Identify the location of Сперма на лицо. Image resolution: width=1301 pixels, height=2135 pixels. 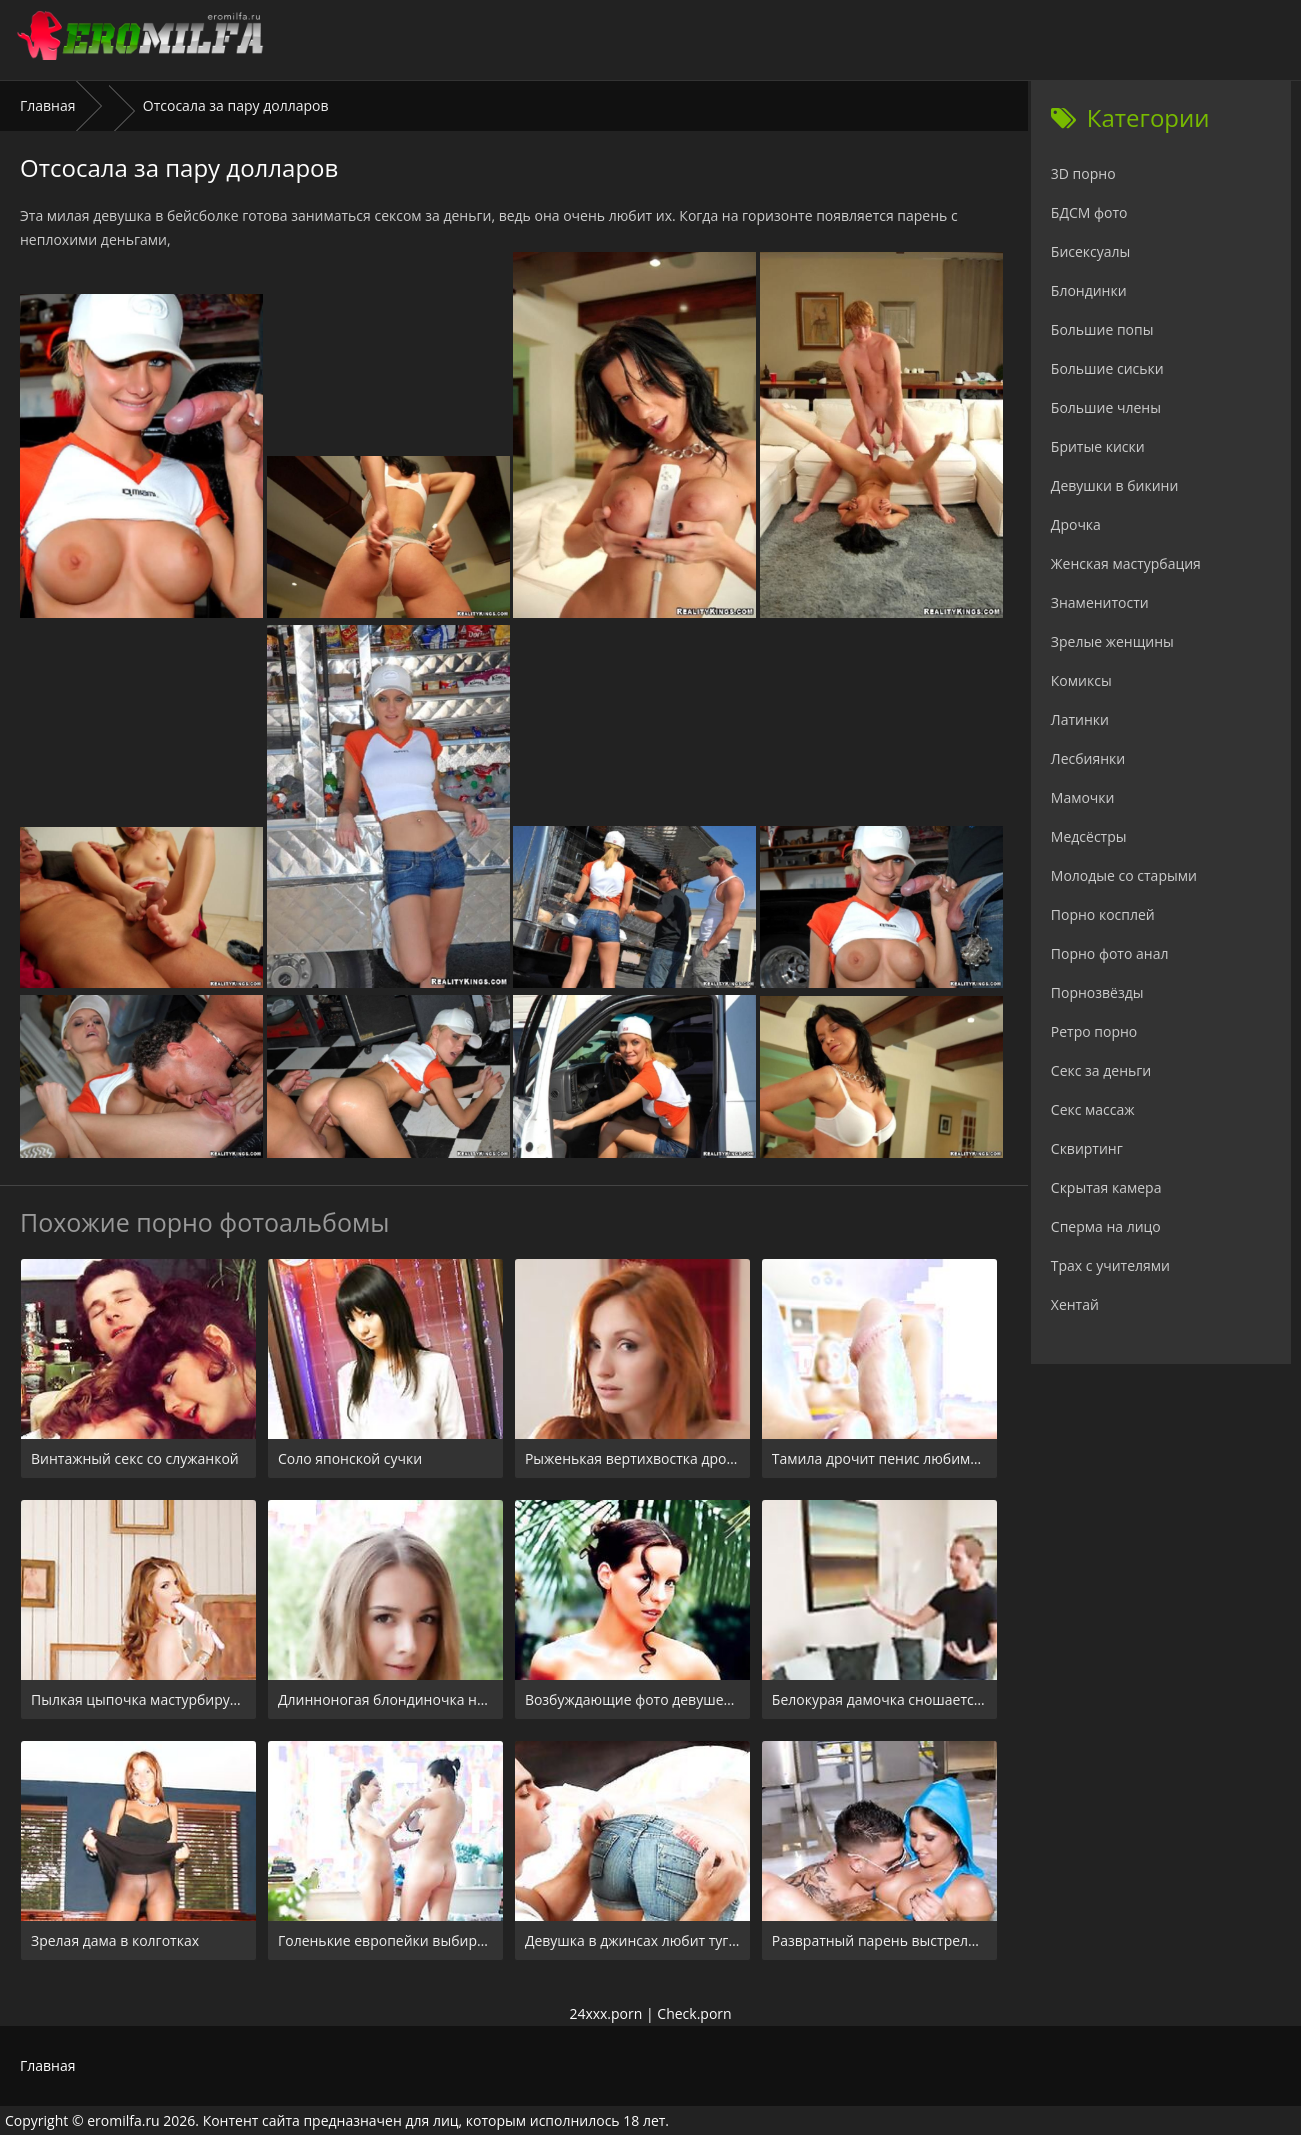
(1106, 1226).